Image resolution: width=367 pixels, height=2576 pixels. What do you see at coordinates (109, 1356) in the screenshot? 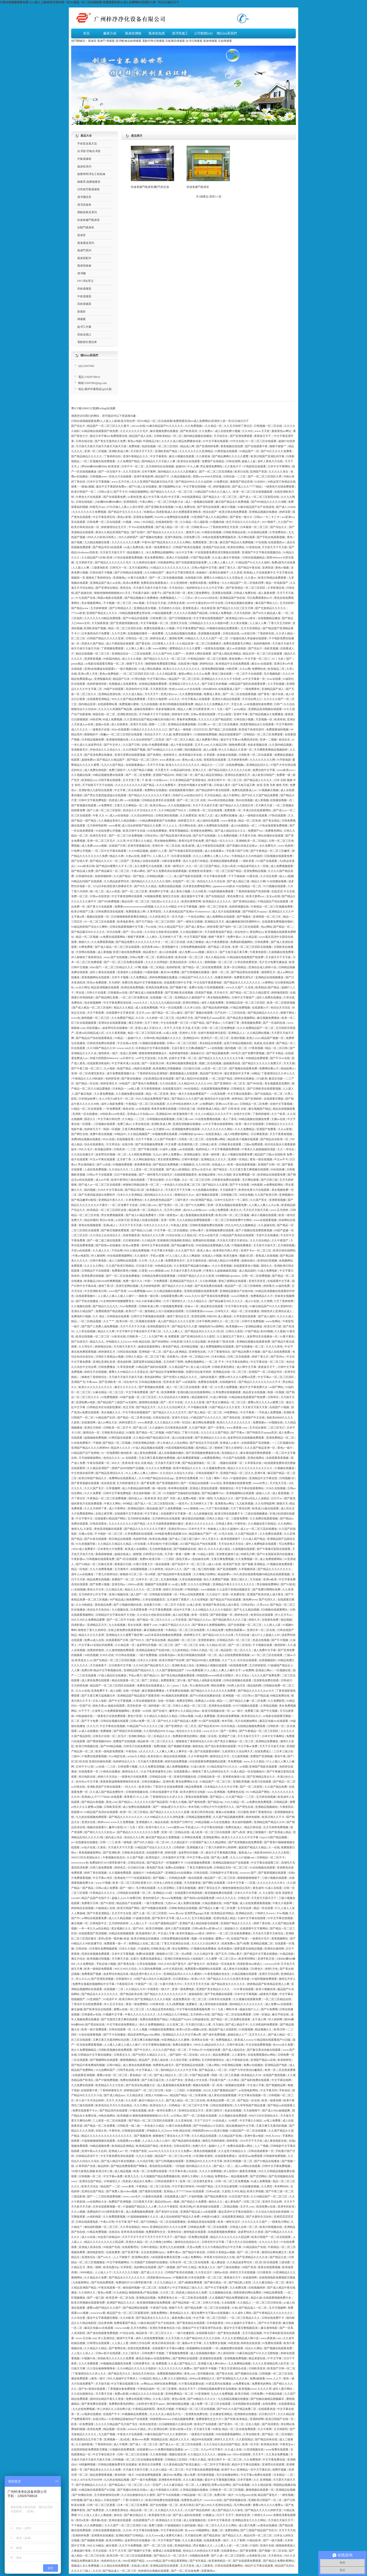
I see `日韩区欠美精品av视频` at bounding box center [109, 1356].